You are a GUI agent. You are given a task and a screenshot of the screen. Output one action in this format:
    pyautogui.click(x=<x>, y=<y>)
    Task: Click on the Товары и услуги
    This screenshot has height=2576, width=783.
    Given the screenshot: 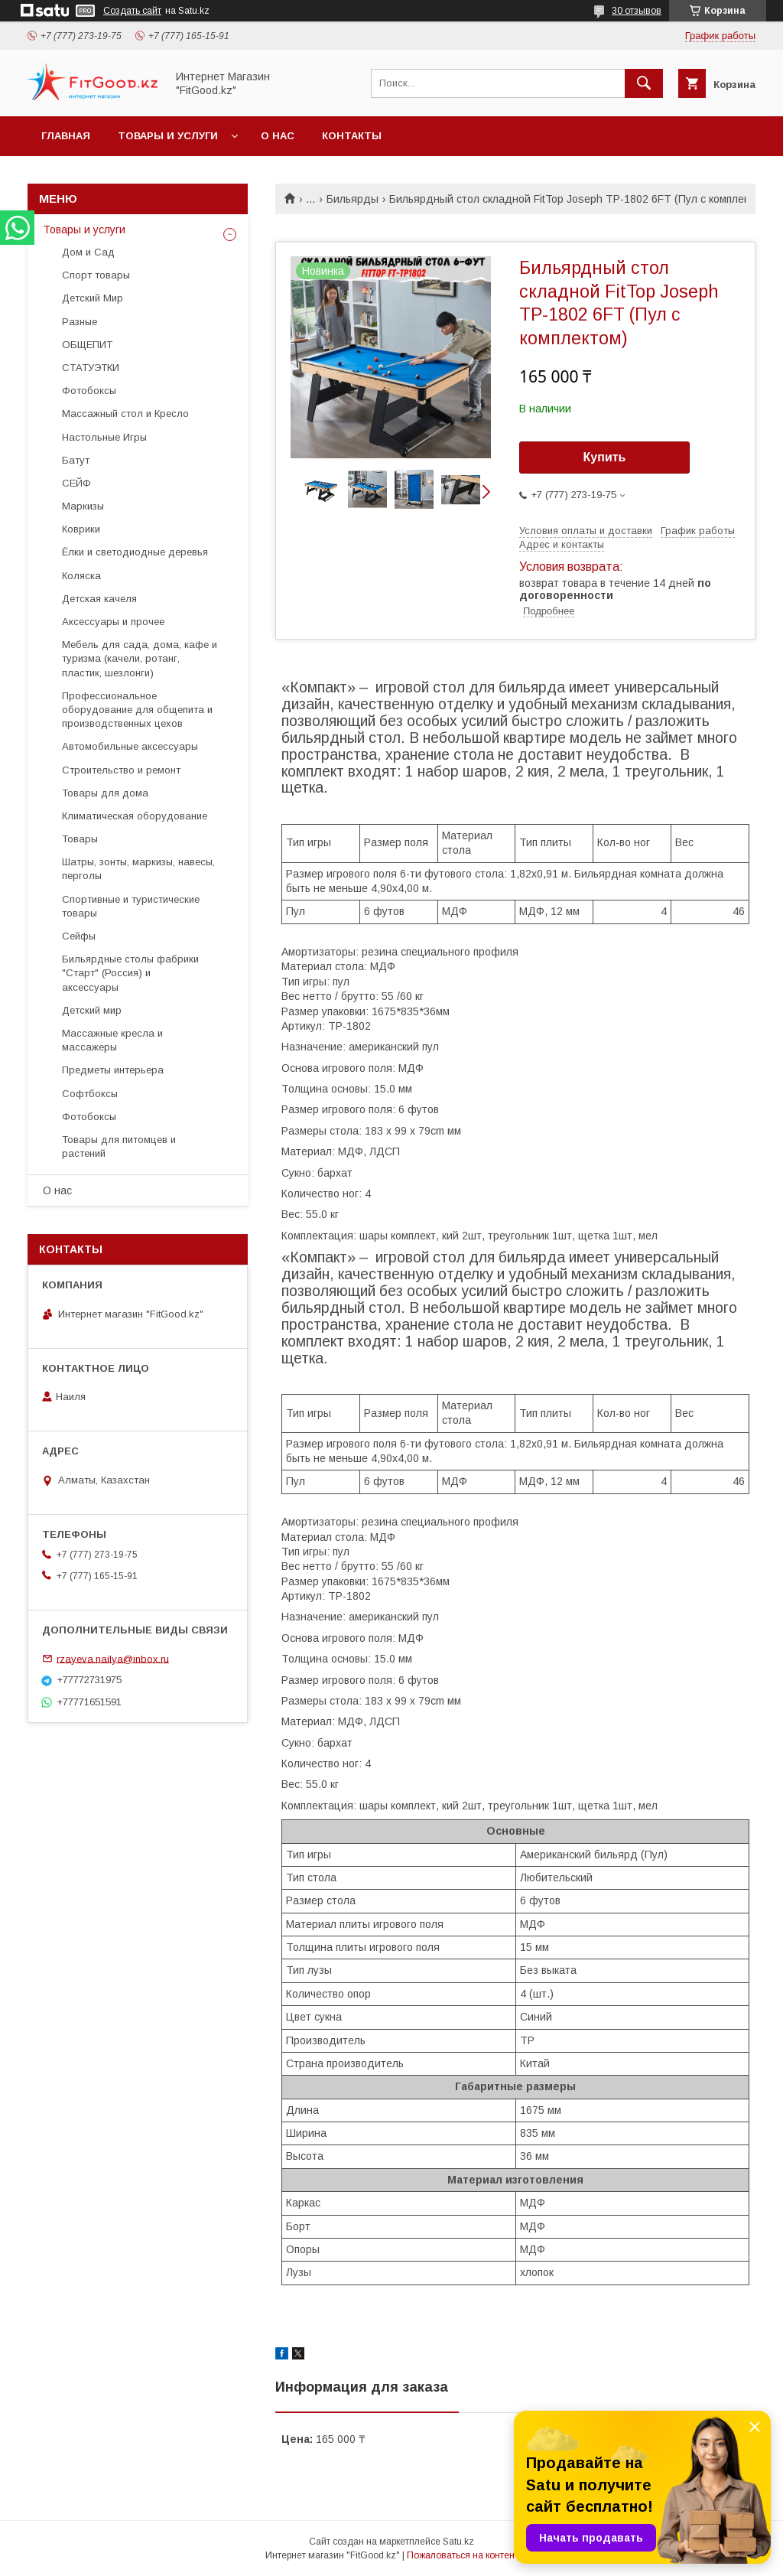 What is the action you would take?
    pyautogui.click(x=168, y=136)
    